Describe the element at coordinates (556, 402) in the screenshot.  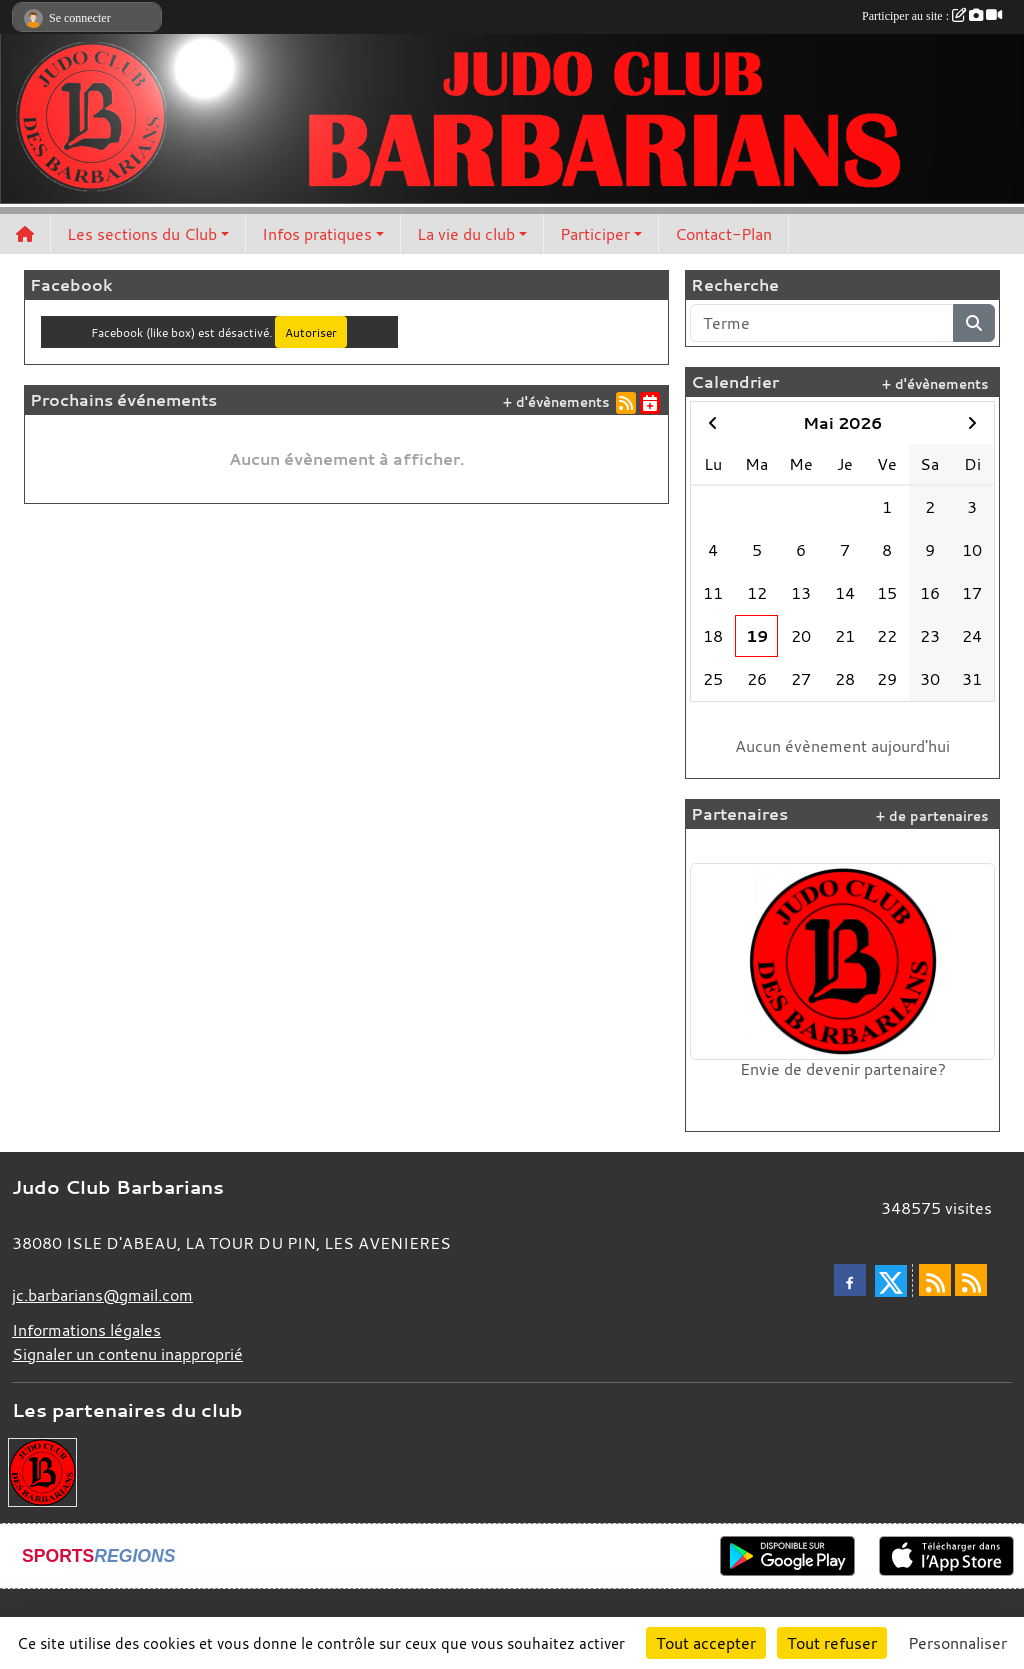
I see `+ d'évènements` at that location.